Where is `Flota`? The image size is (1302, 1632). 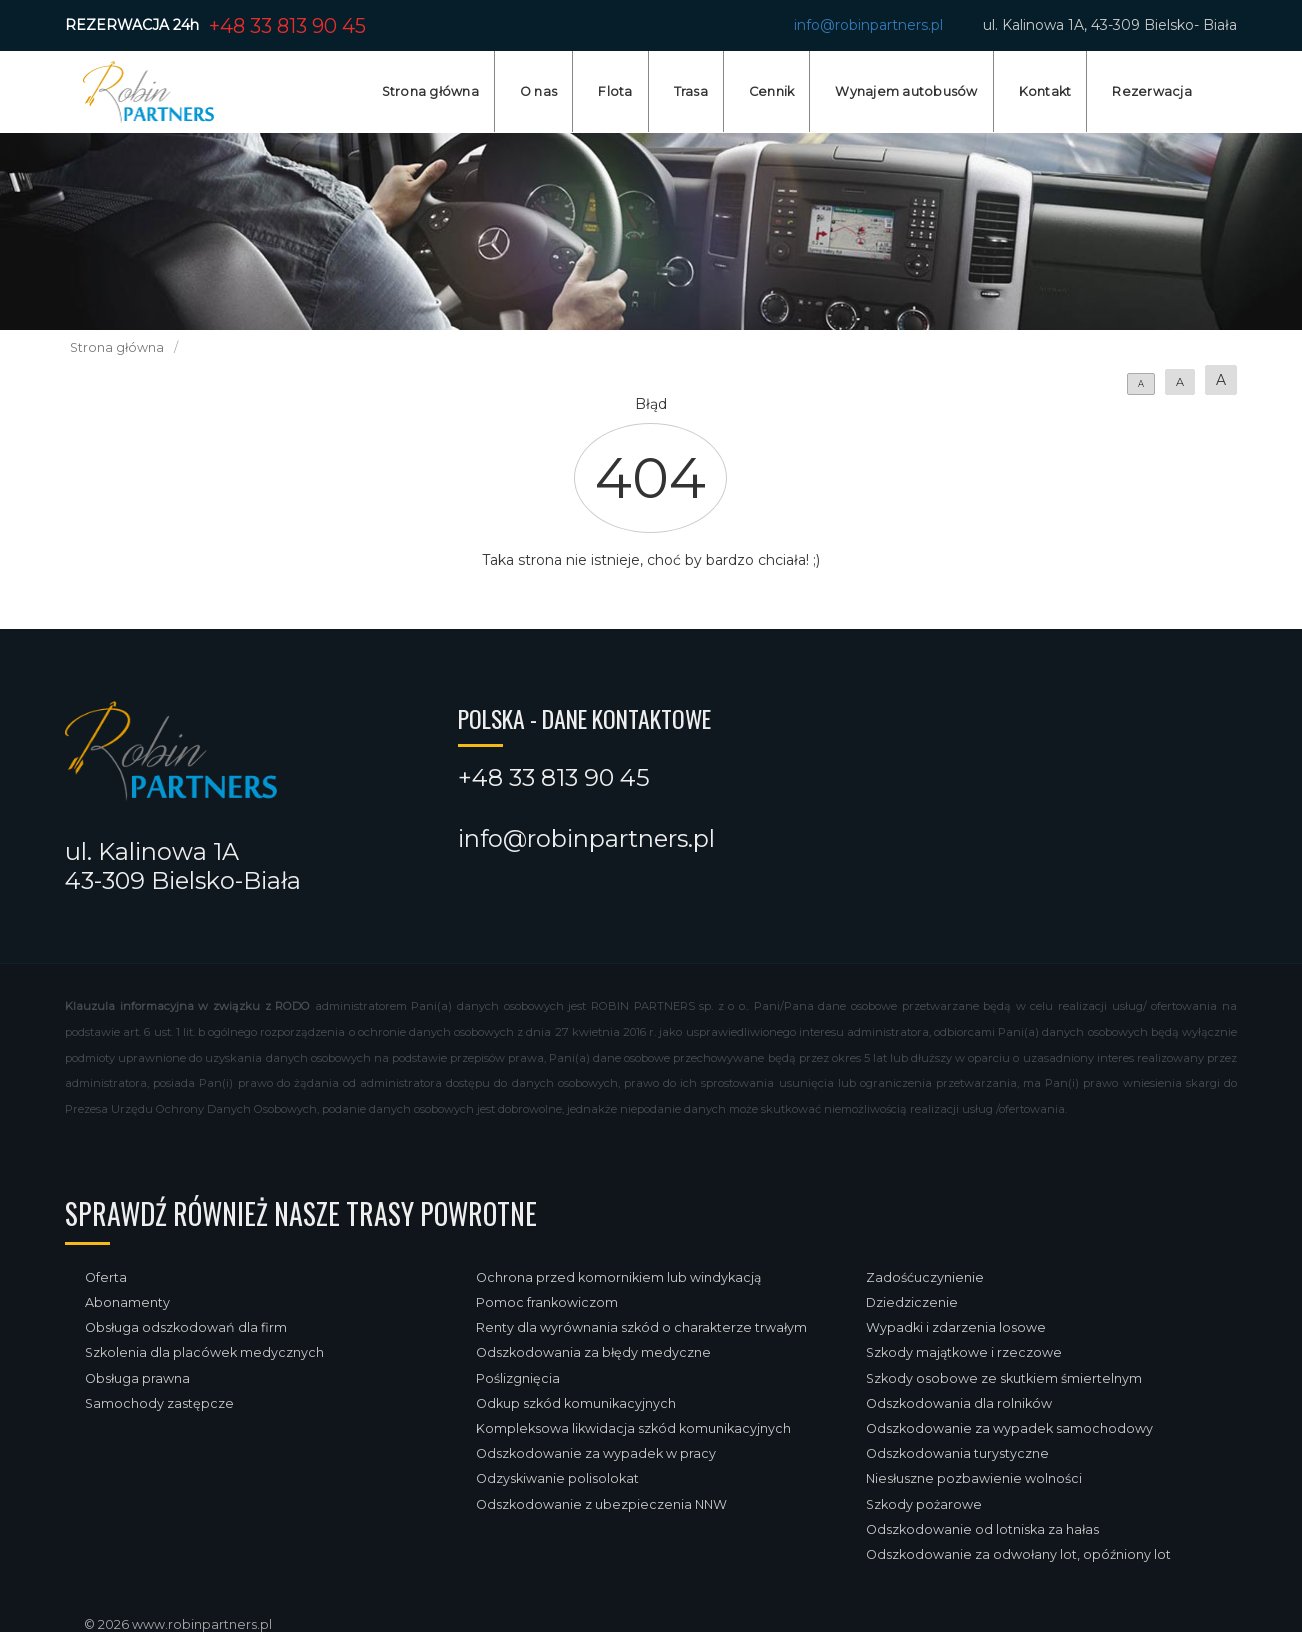 Flota is located at coordinates (615, 91).